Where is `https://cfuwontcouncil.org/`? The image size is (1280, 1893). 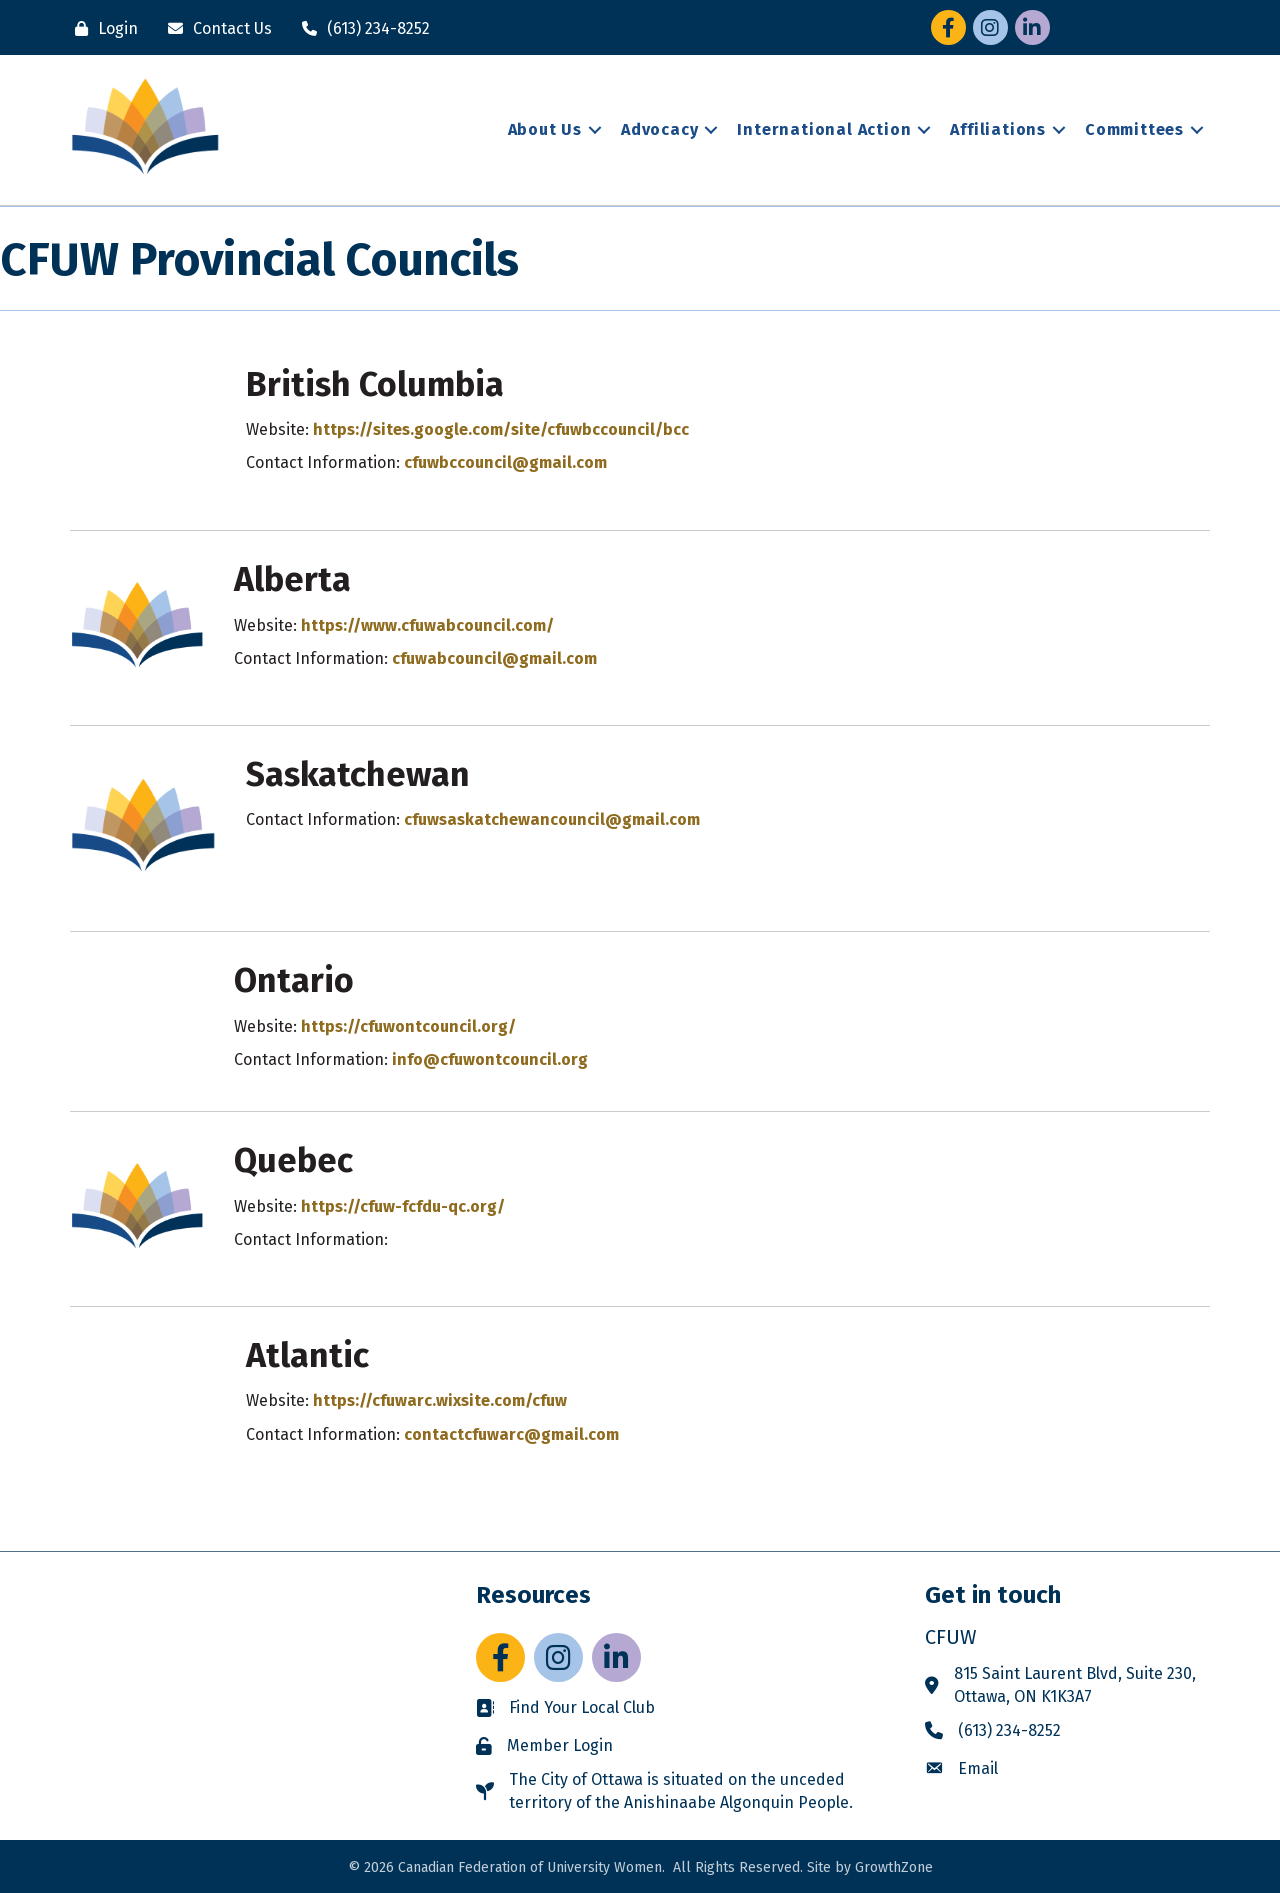
https://cfuwontcouncil.org/ is located at coordinates (408, 1026).